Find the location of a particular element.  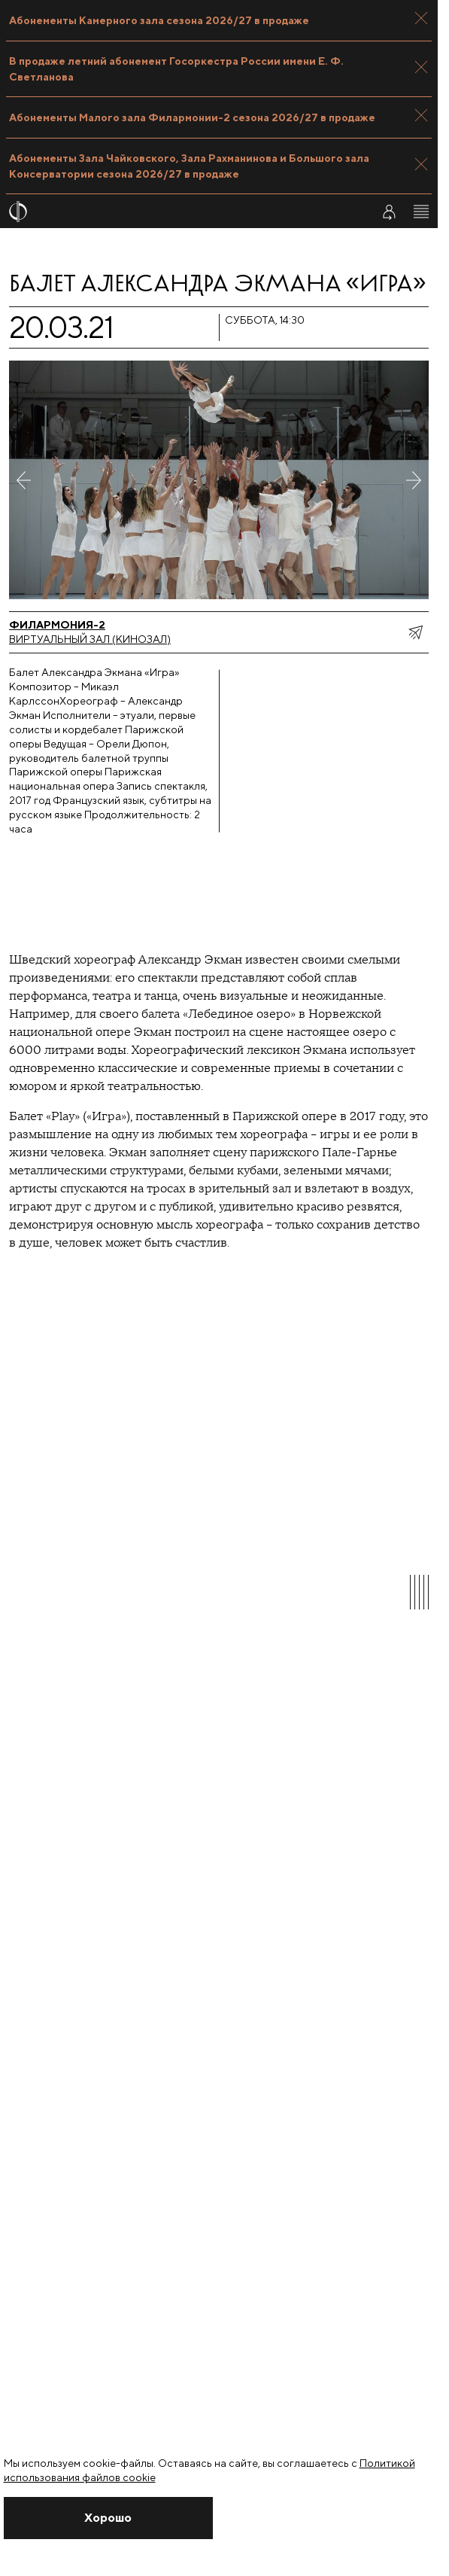

[Закрыть панель] is located at coordinates (421, 18).